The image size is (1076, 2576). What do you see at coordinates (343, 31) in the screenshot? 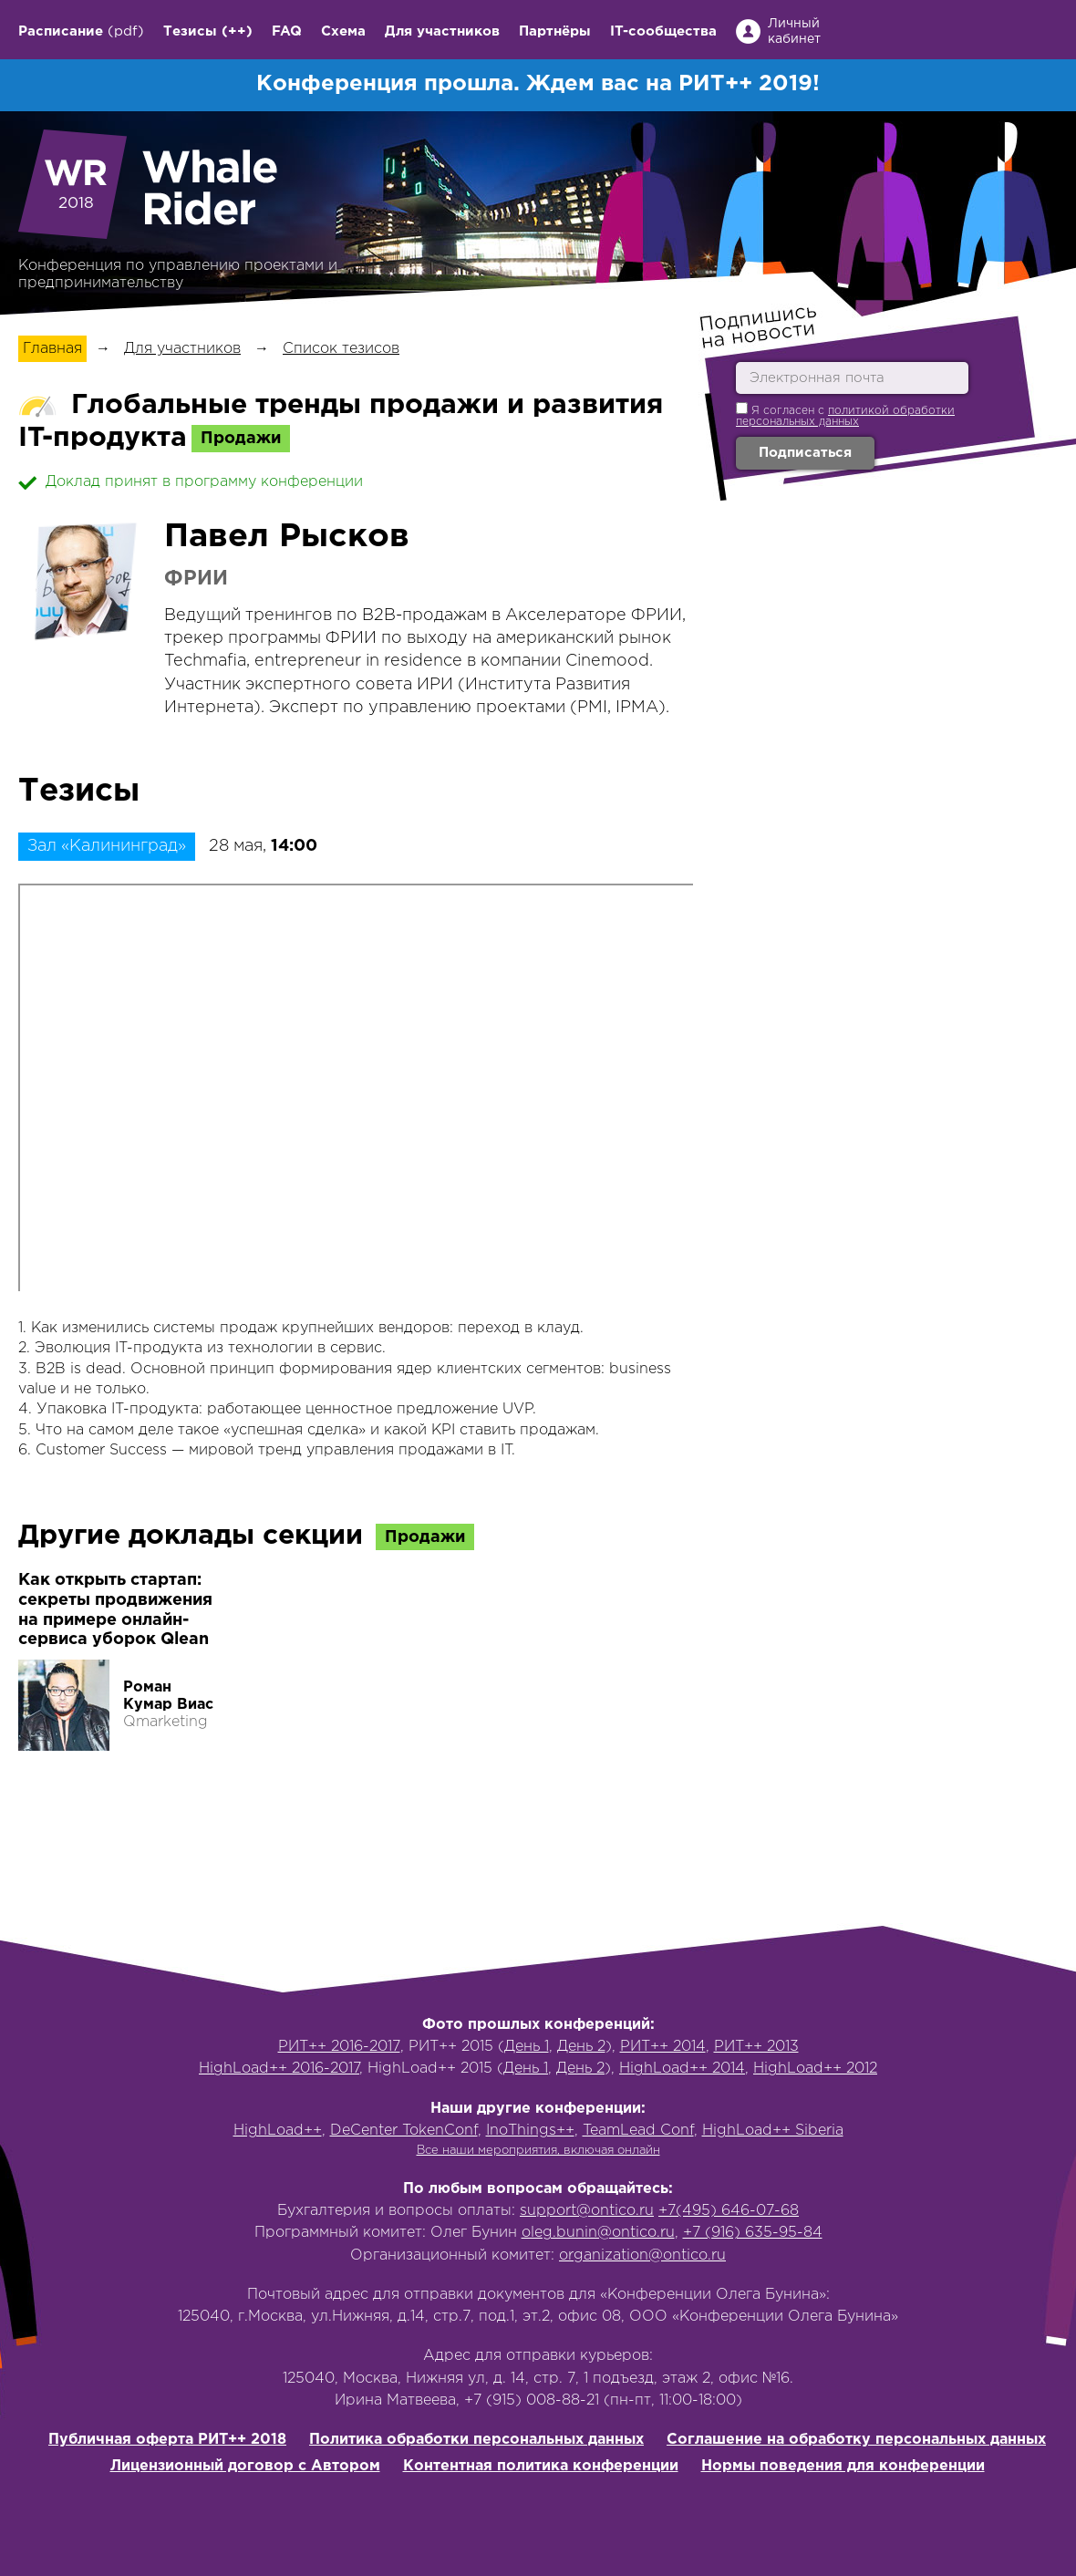
I see `Схема` at bounding box center [343, 31].